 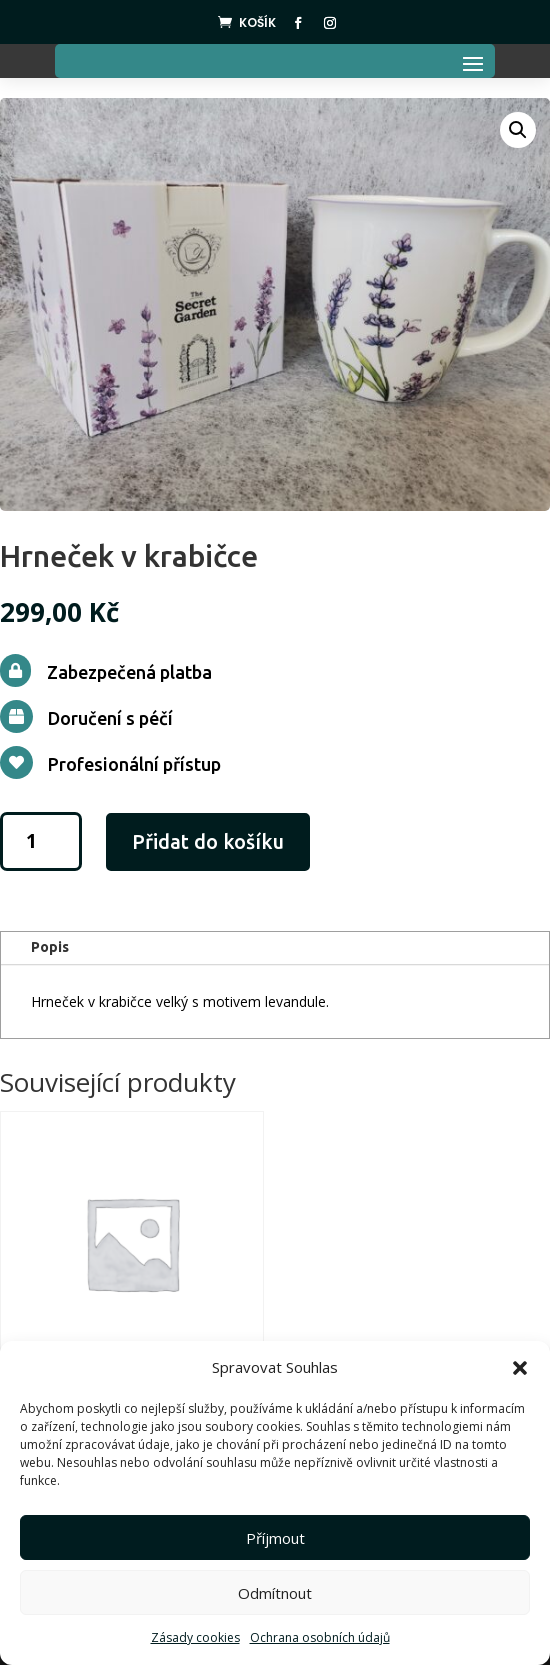 I want to click on Odmítnout, so click(x=275, y=1593).